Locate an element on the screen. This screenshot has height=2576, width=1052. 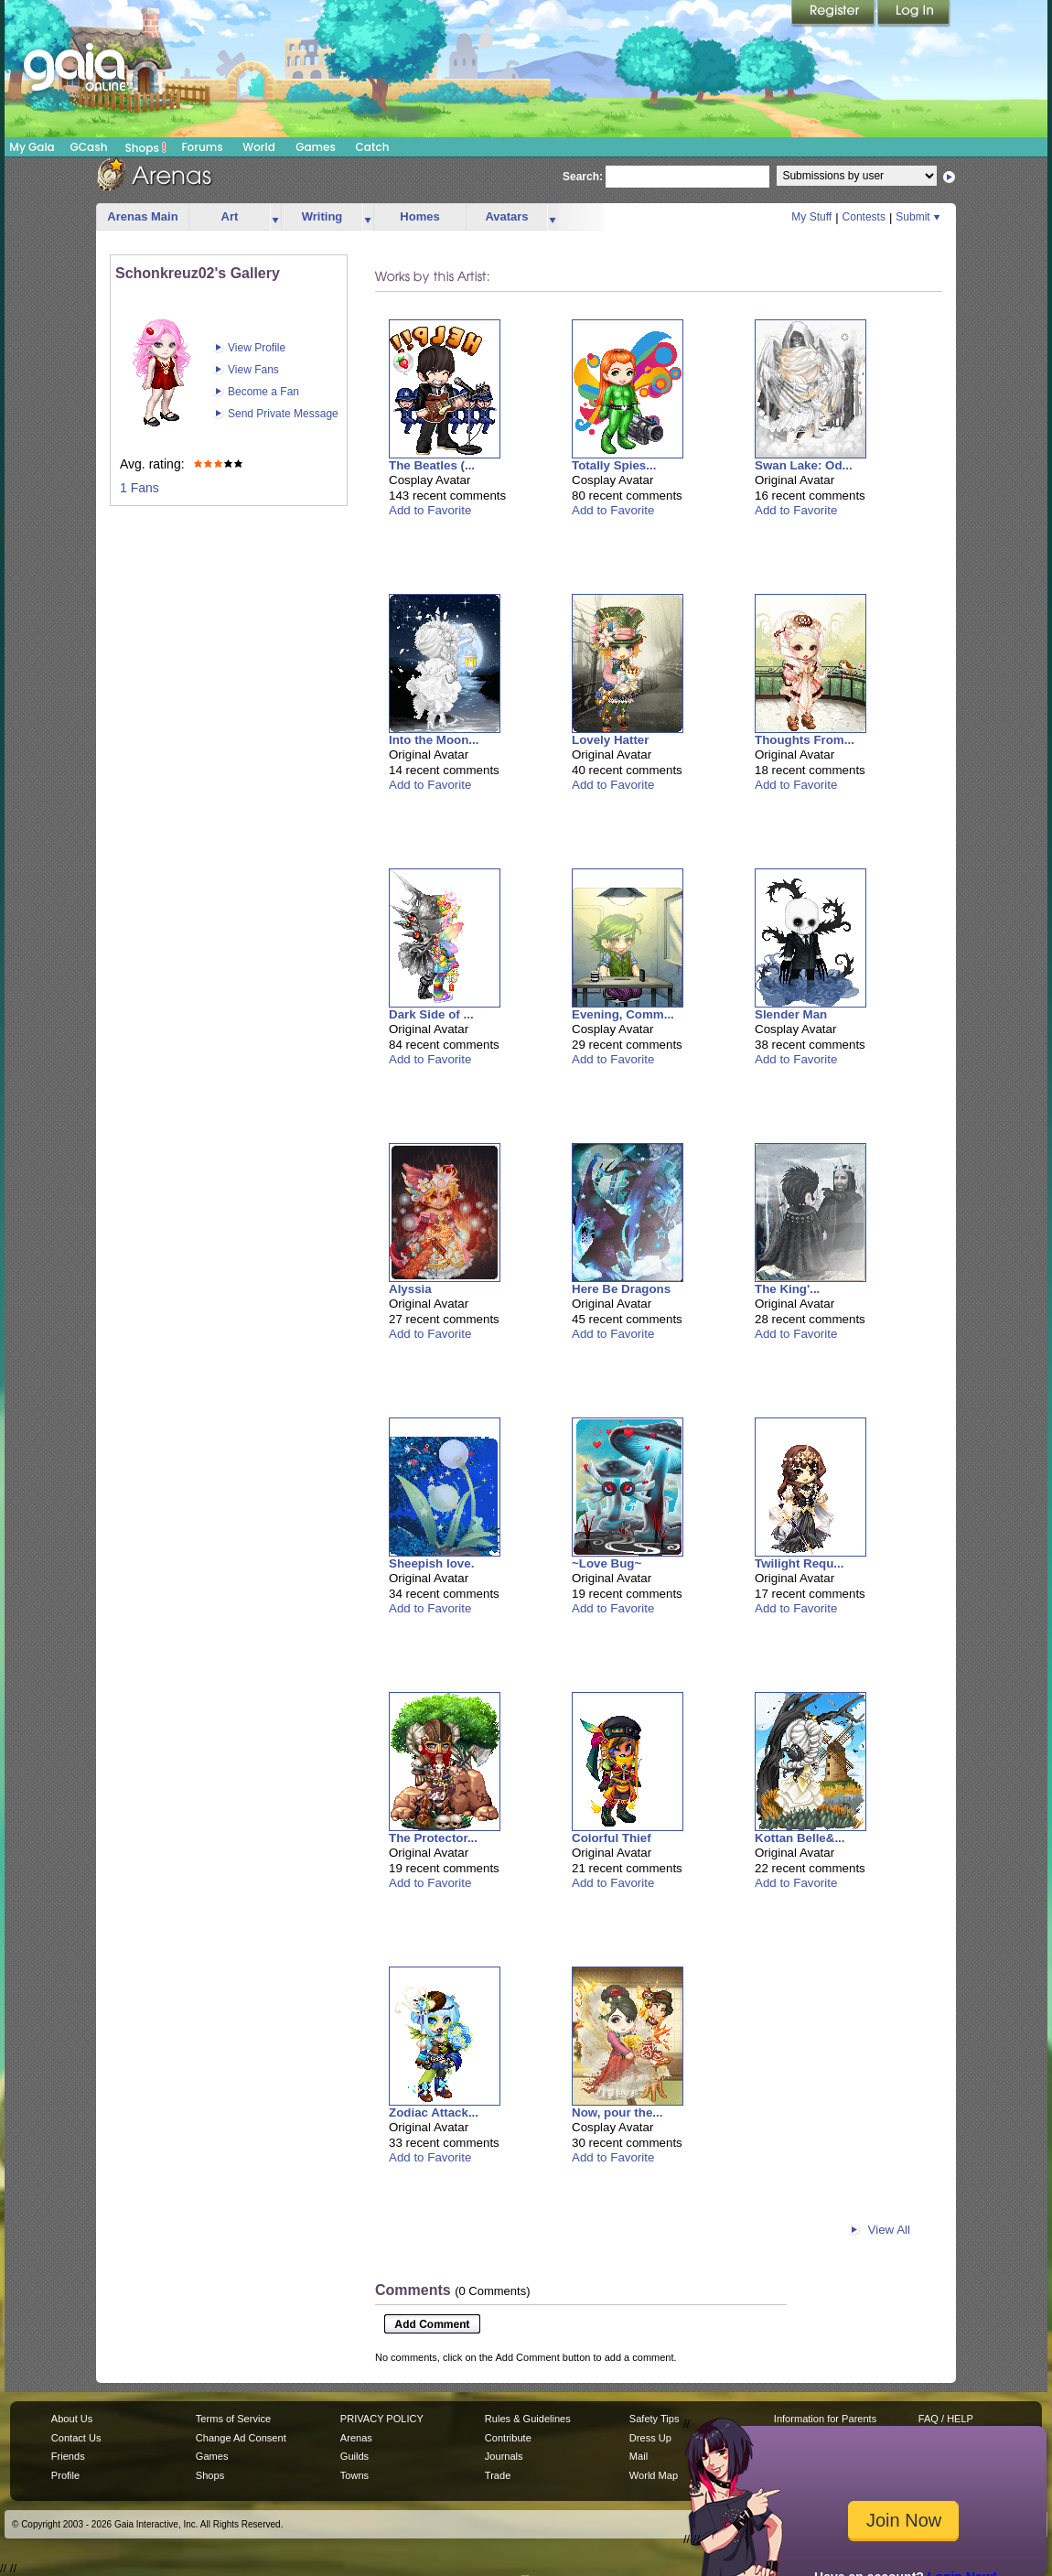
Art is located at coordinates (230, 216).